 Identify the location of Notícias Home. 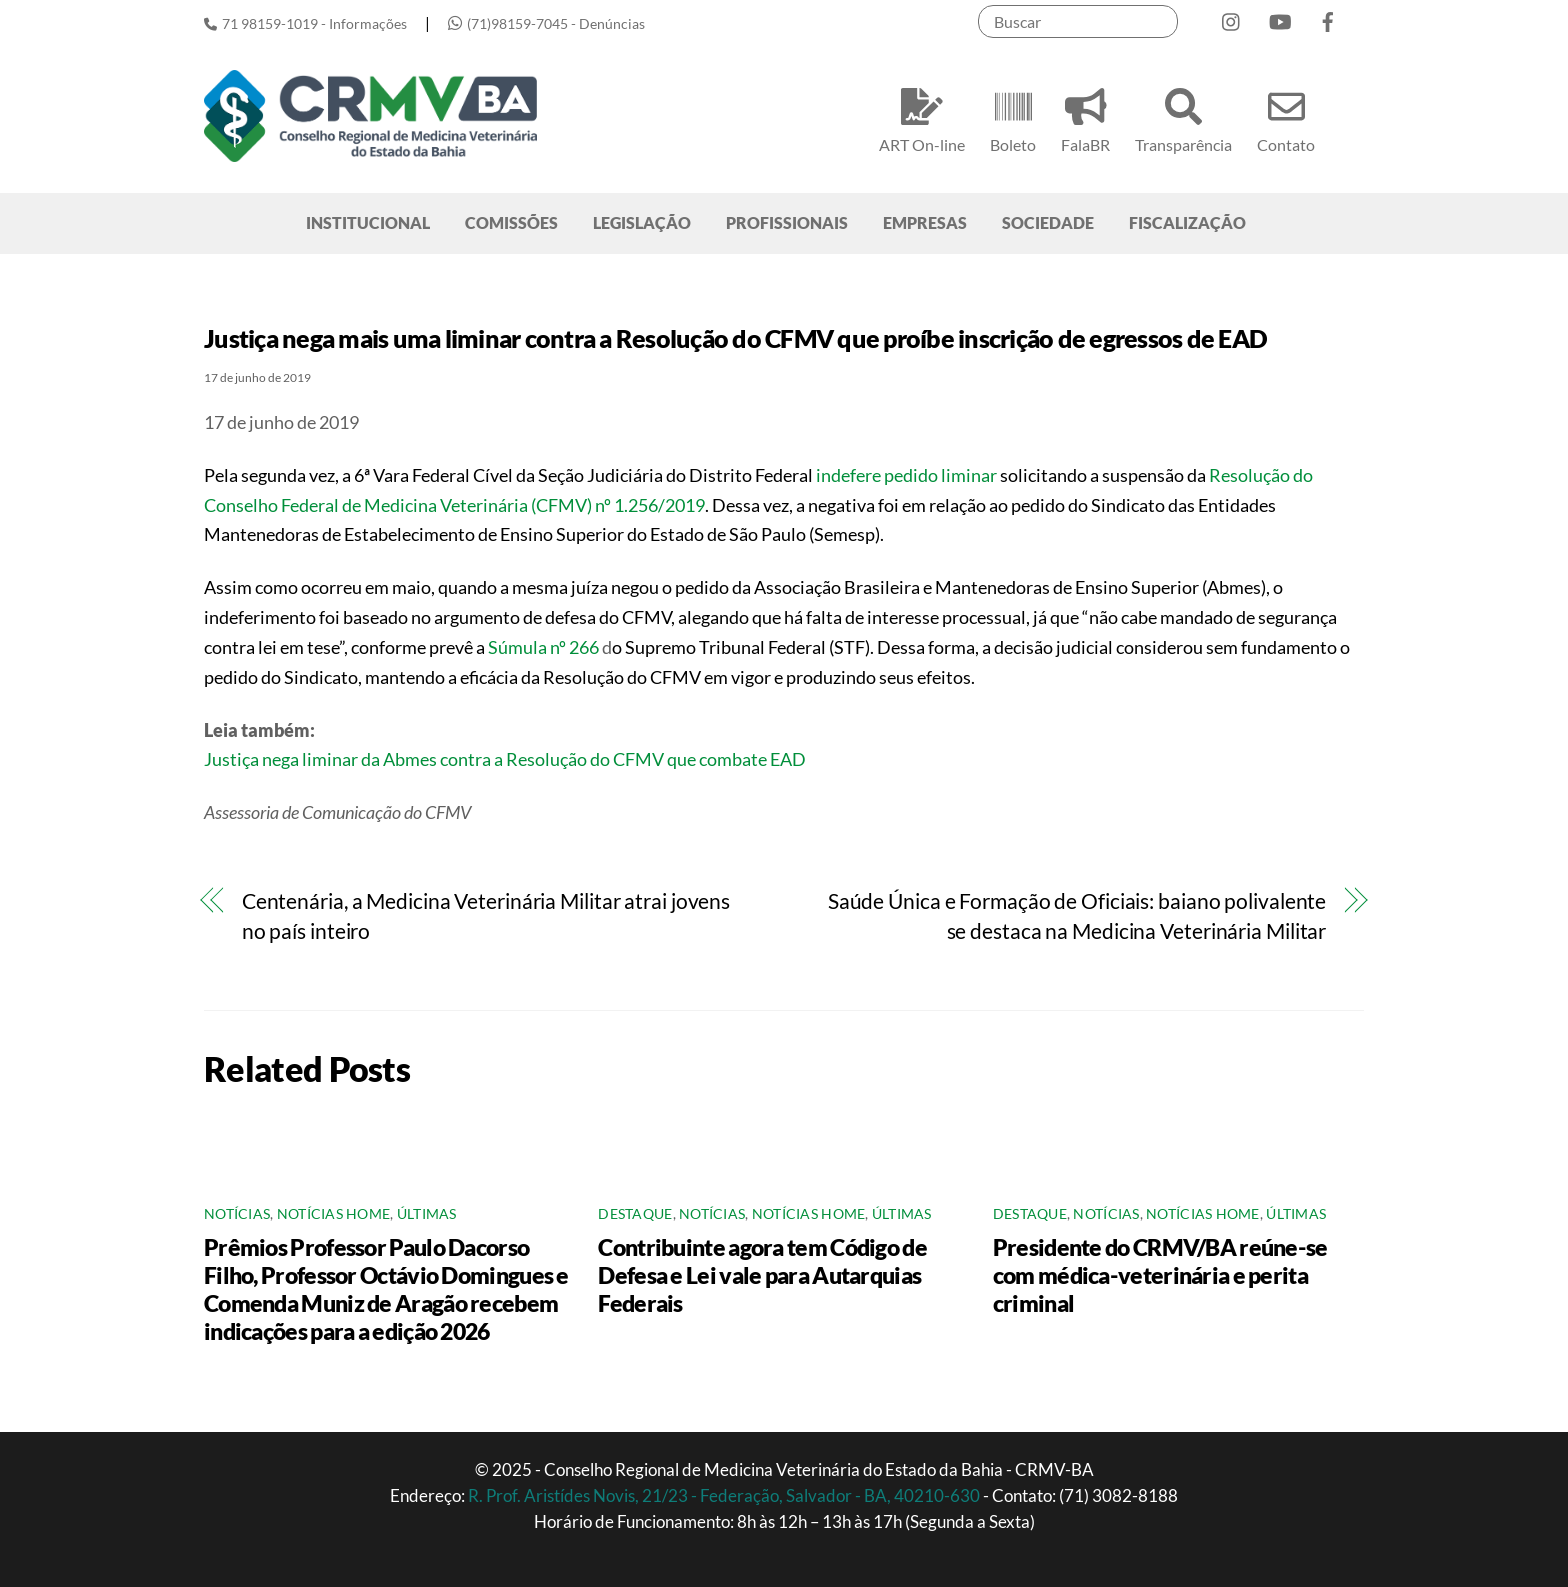
(334, 1214).